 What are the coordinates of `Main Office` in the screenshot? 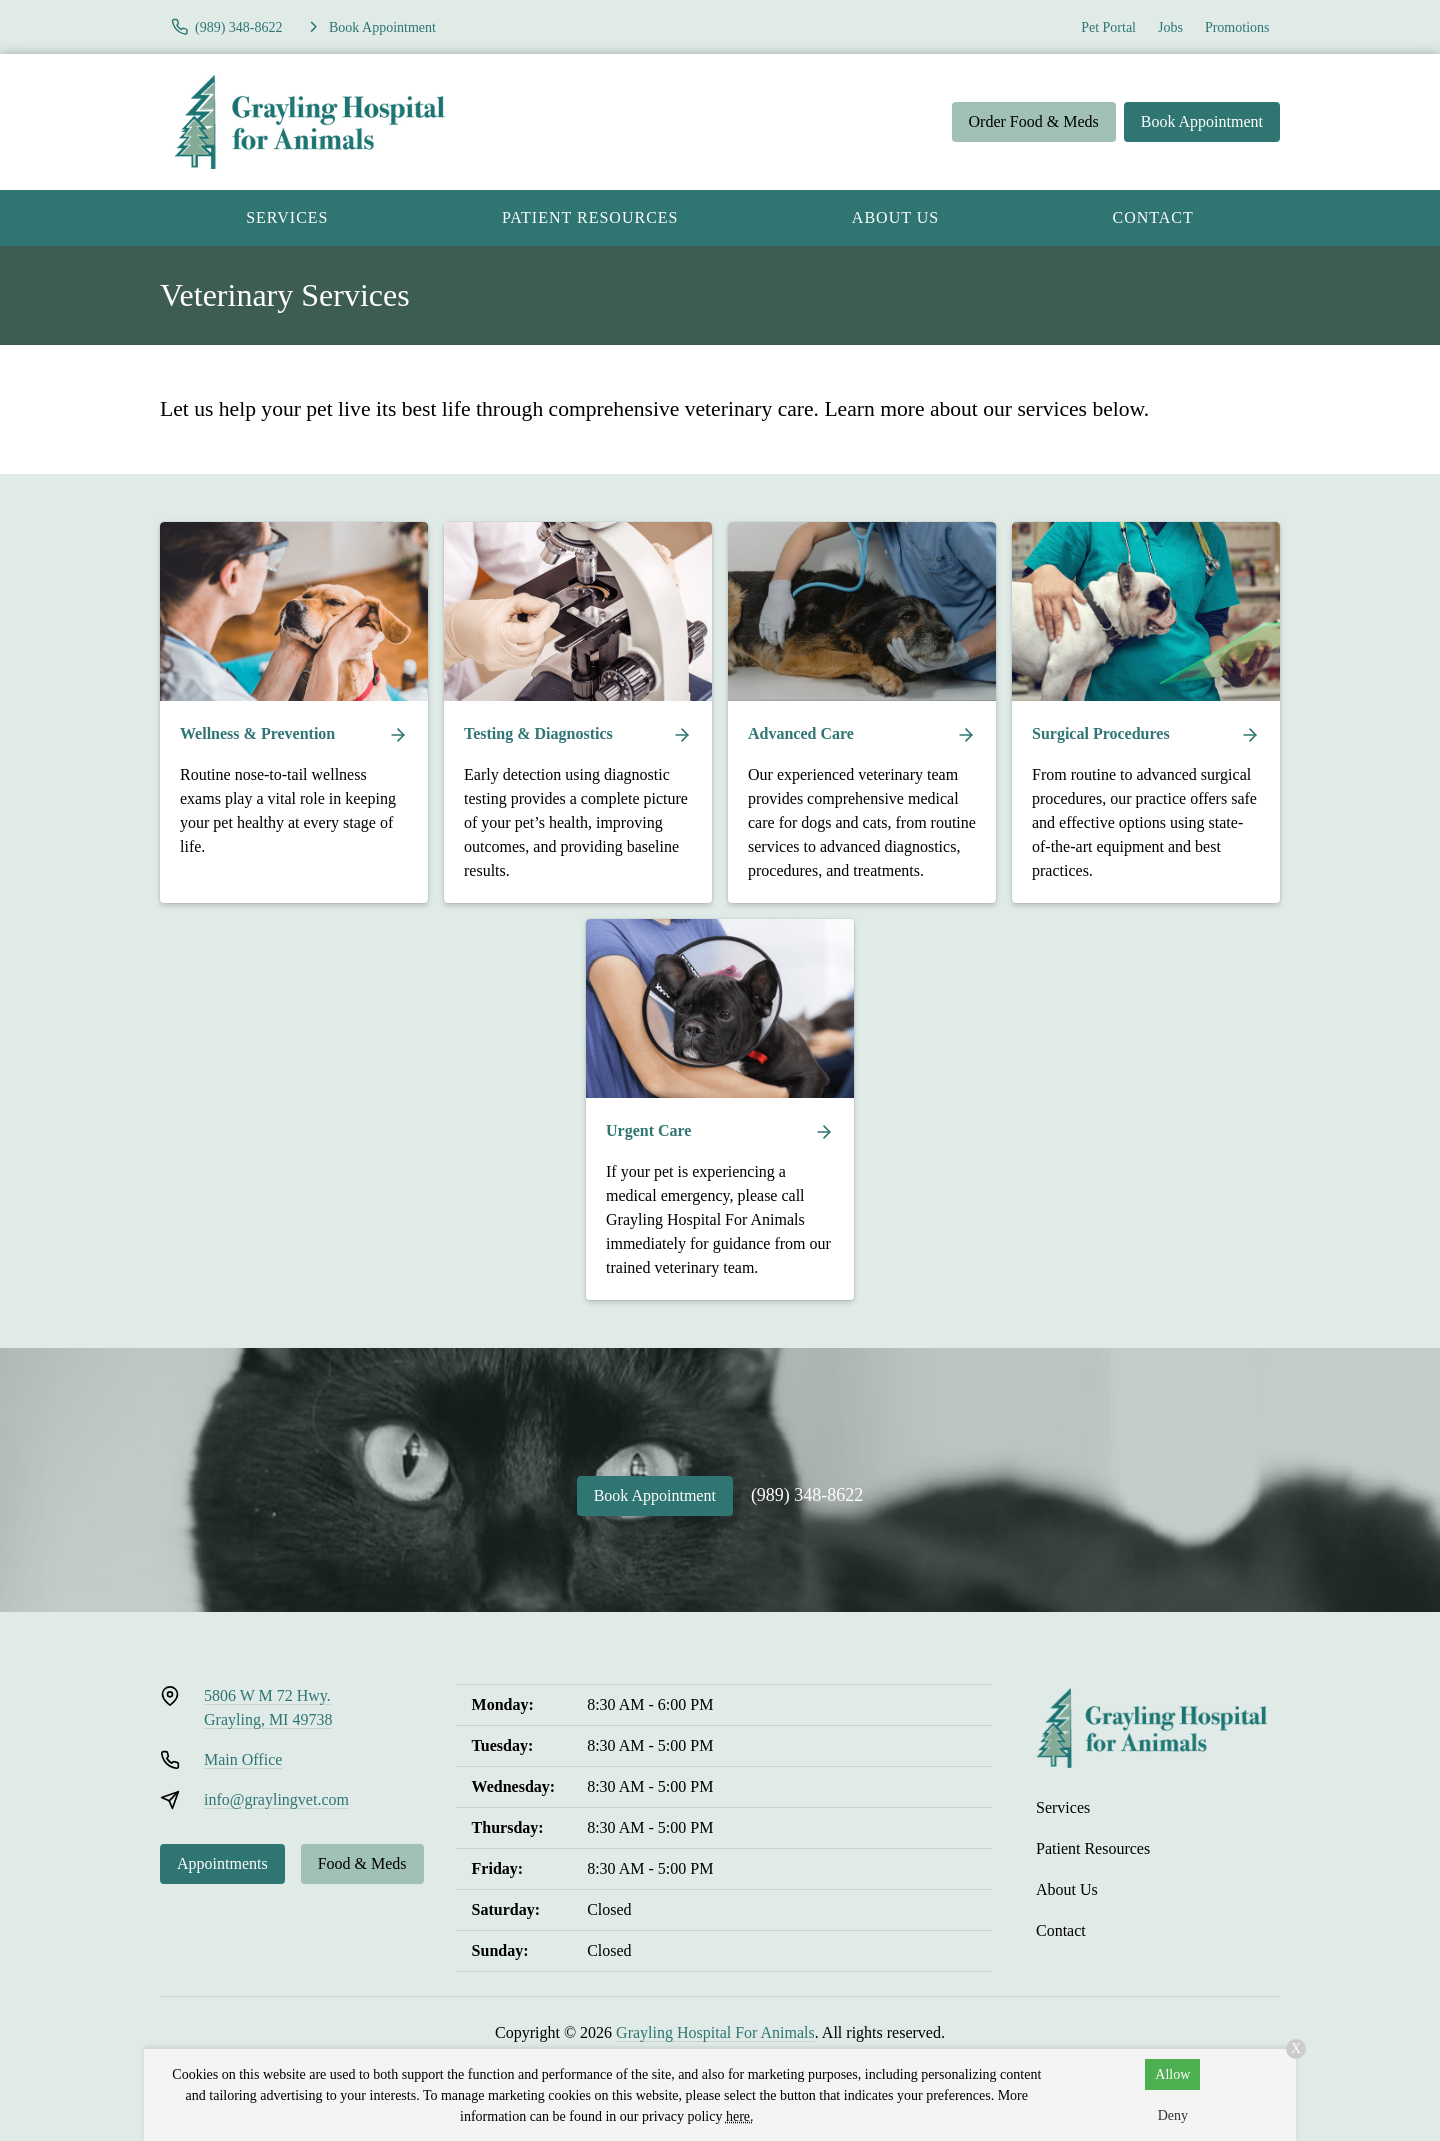 It's located at (243, 1759).